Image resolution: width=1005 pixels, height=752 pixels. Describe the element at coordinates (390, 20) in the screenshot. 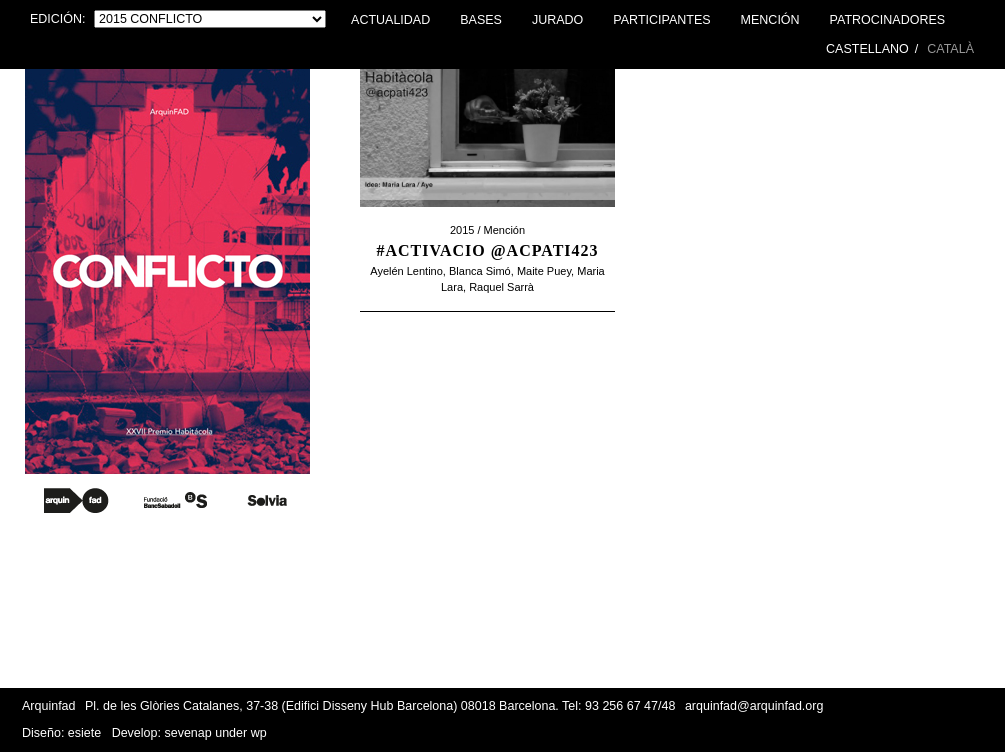

I see `Actualidad` at that location.